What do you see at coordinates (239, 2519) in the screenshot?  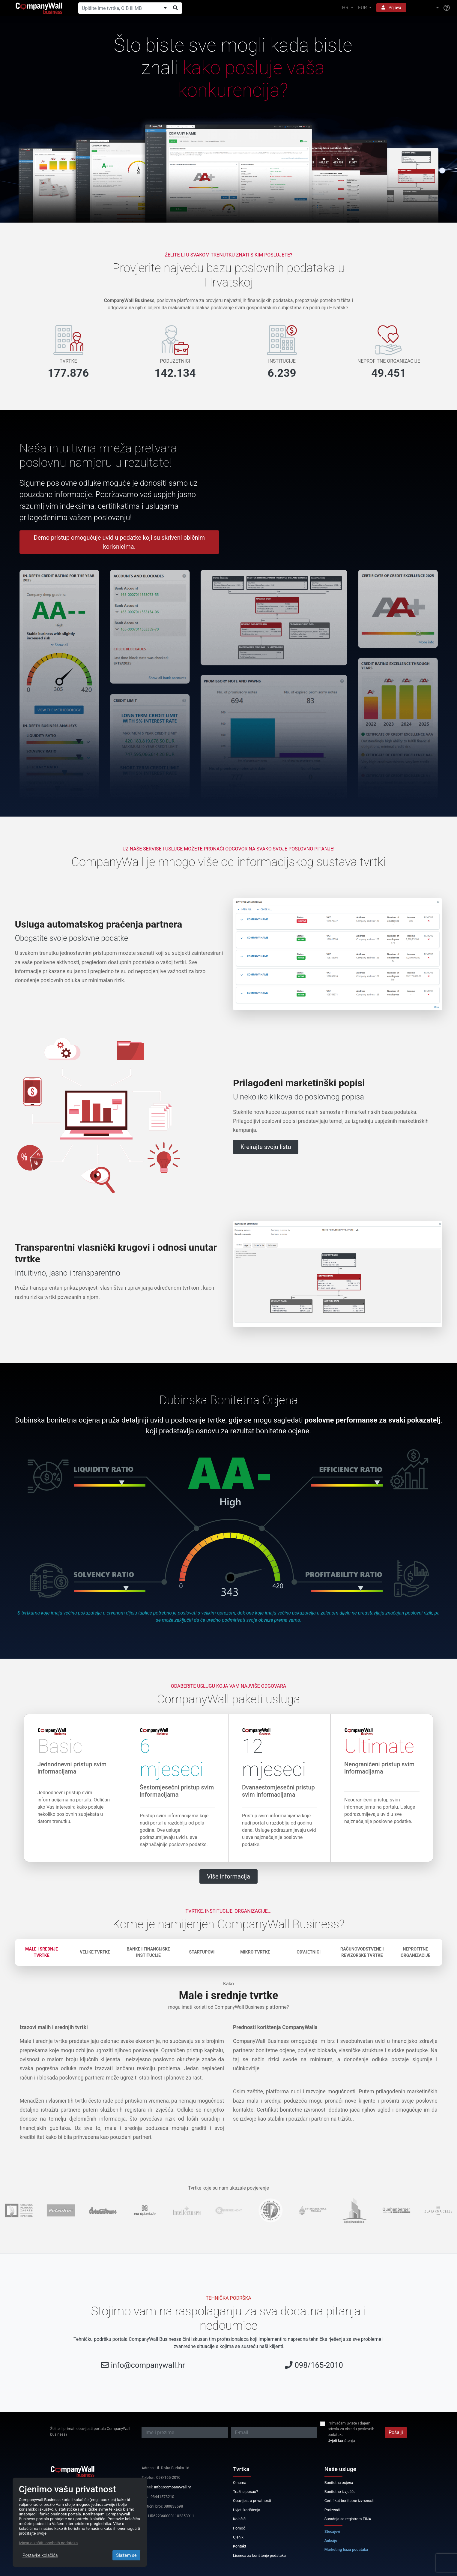 I see `Kolačići` at bounding box center [239, 2519].